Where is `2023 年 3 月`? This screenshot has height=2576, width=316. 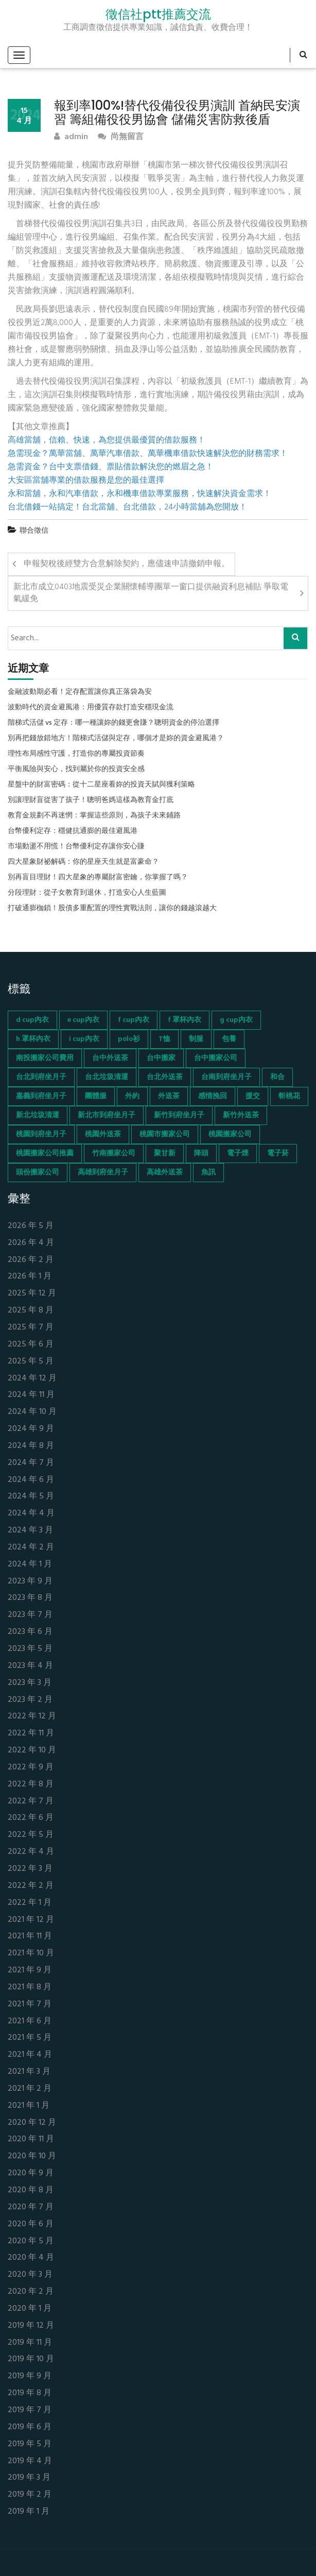
2023 年 3 月 is located at coordinates (29, 1683).